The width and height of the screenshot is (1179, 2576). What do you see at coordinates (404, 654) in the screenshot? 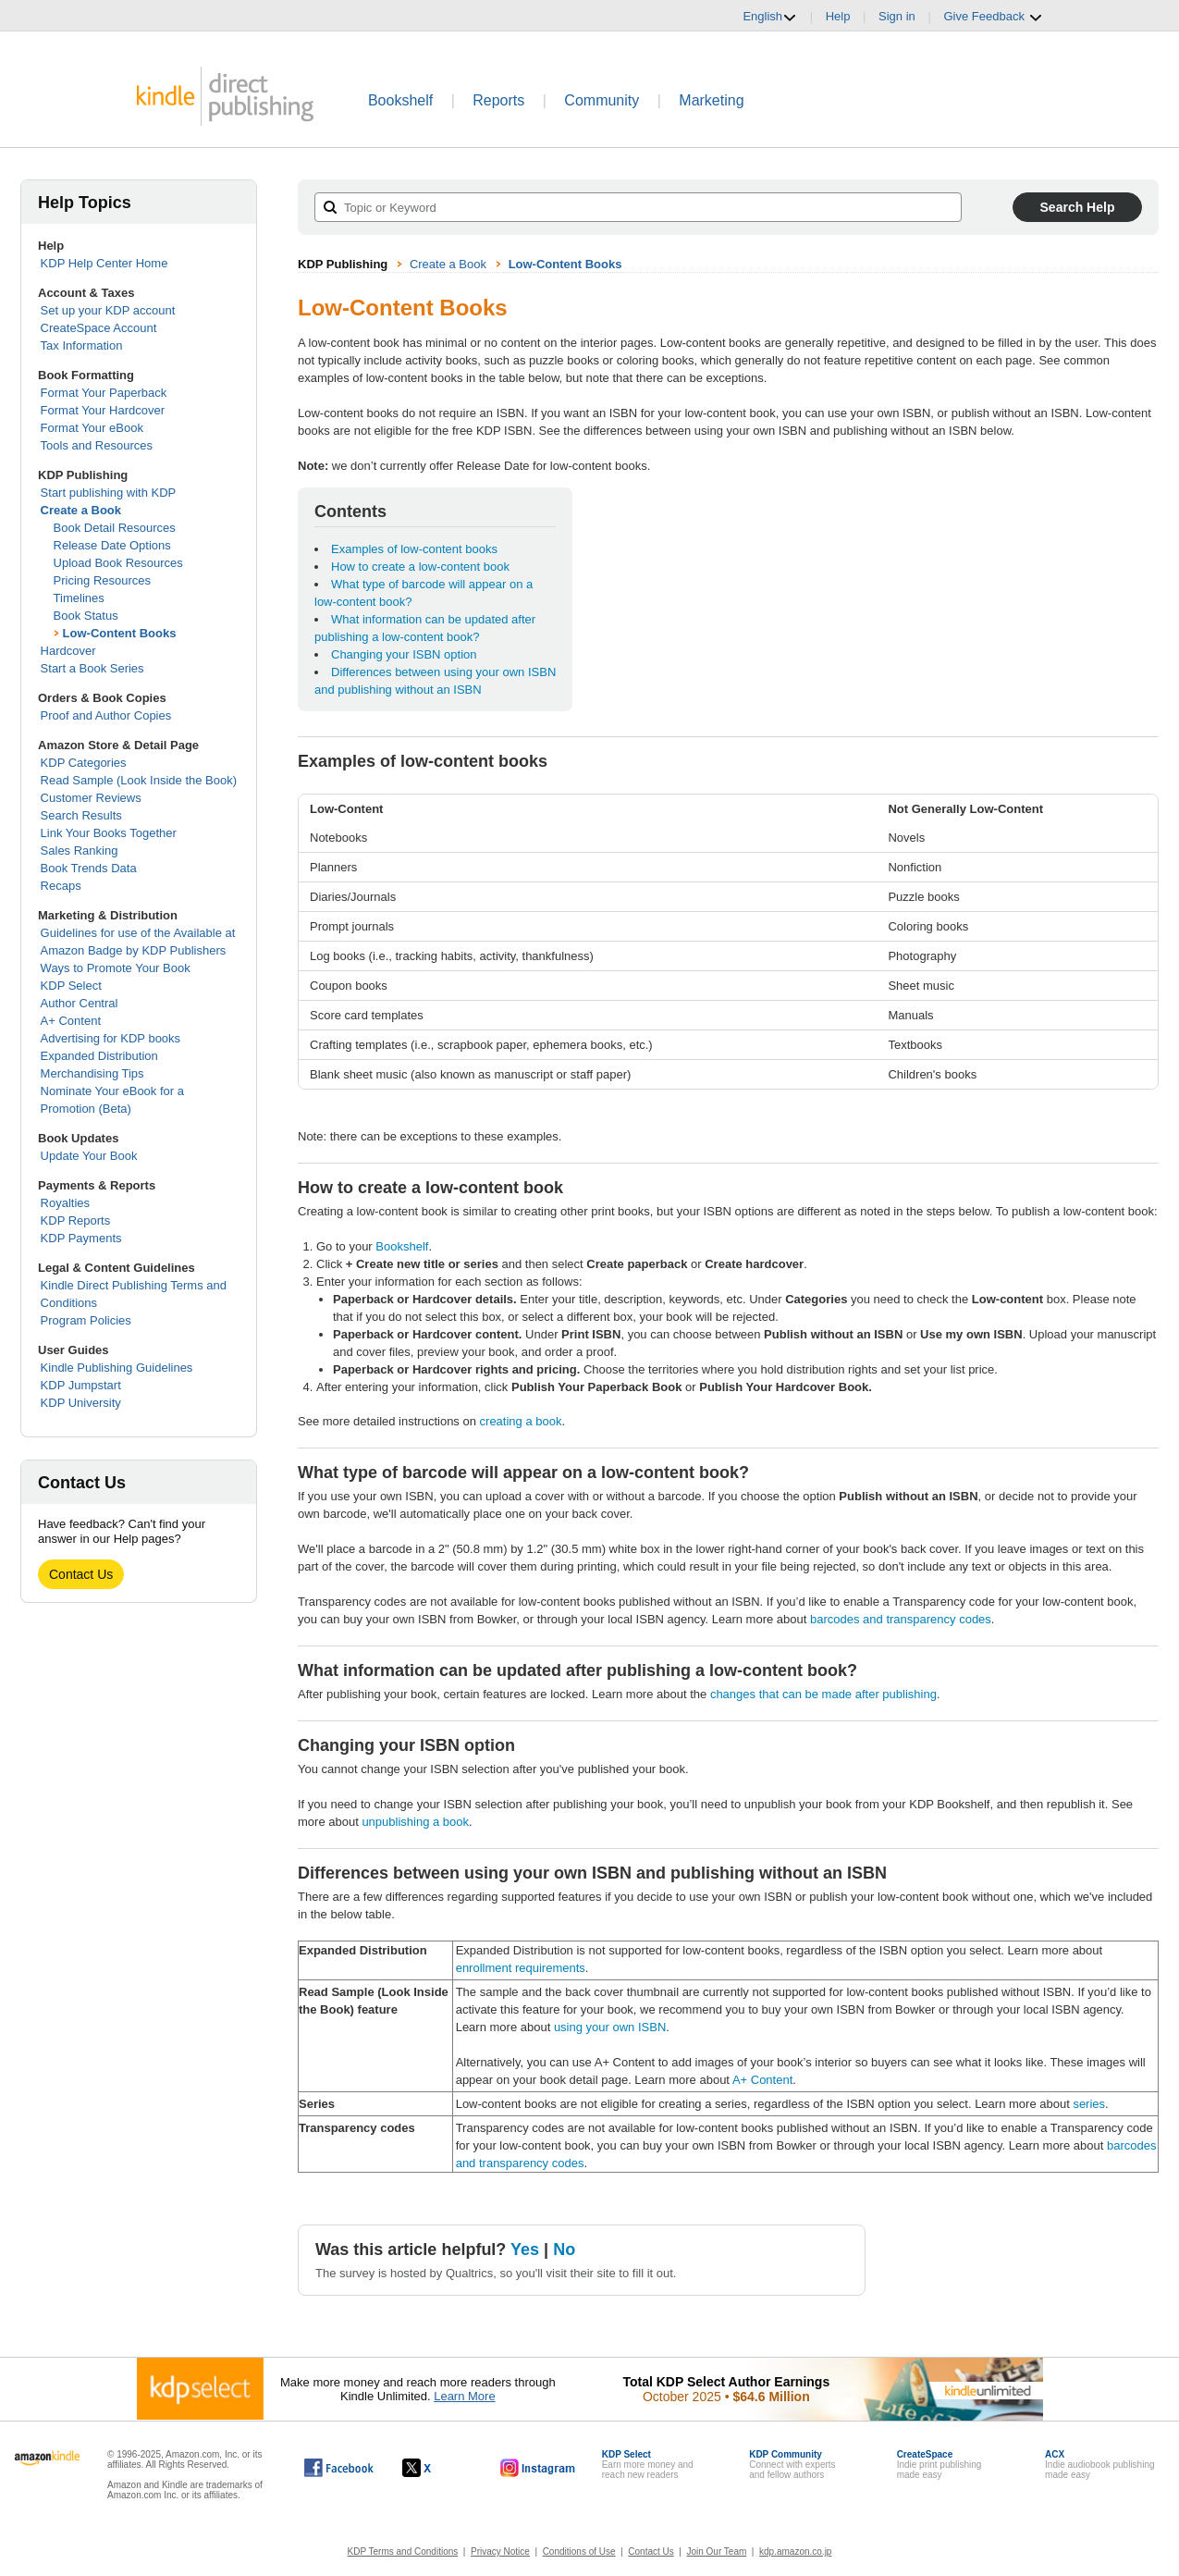
I see `Changing your ISBN option` at bounding box center [404, 654].